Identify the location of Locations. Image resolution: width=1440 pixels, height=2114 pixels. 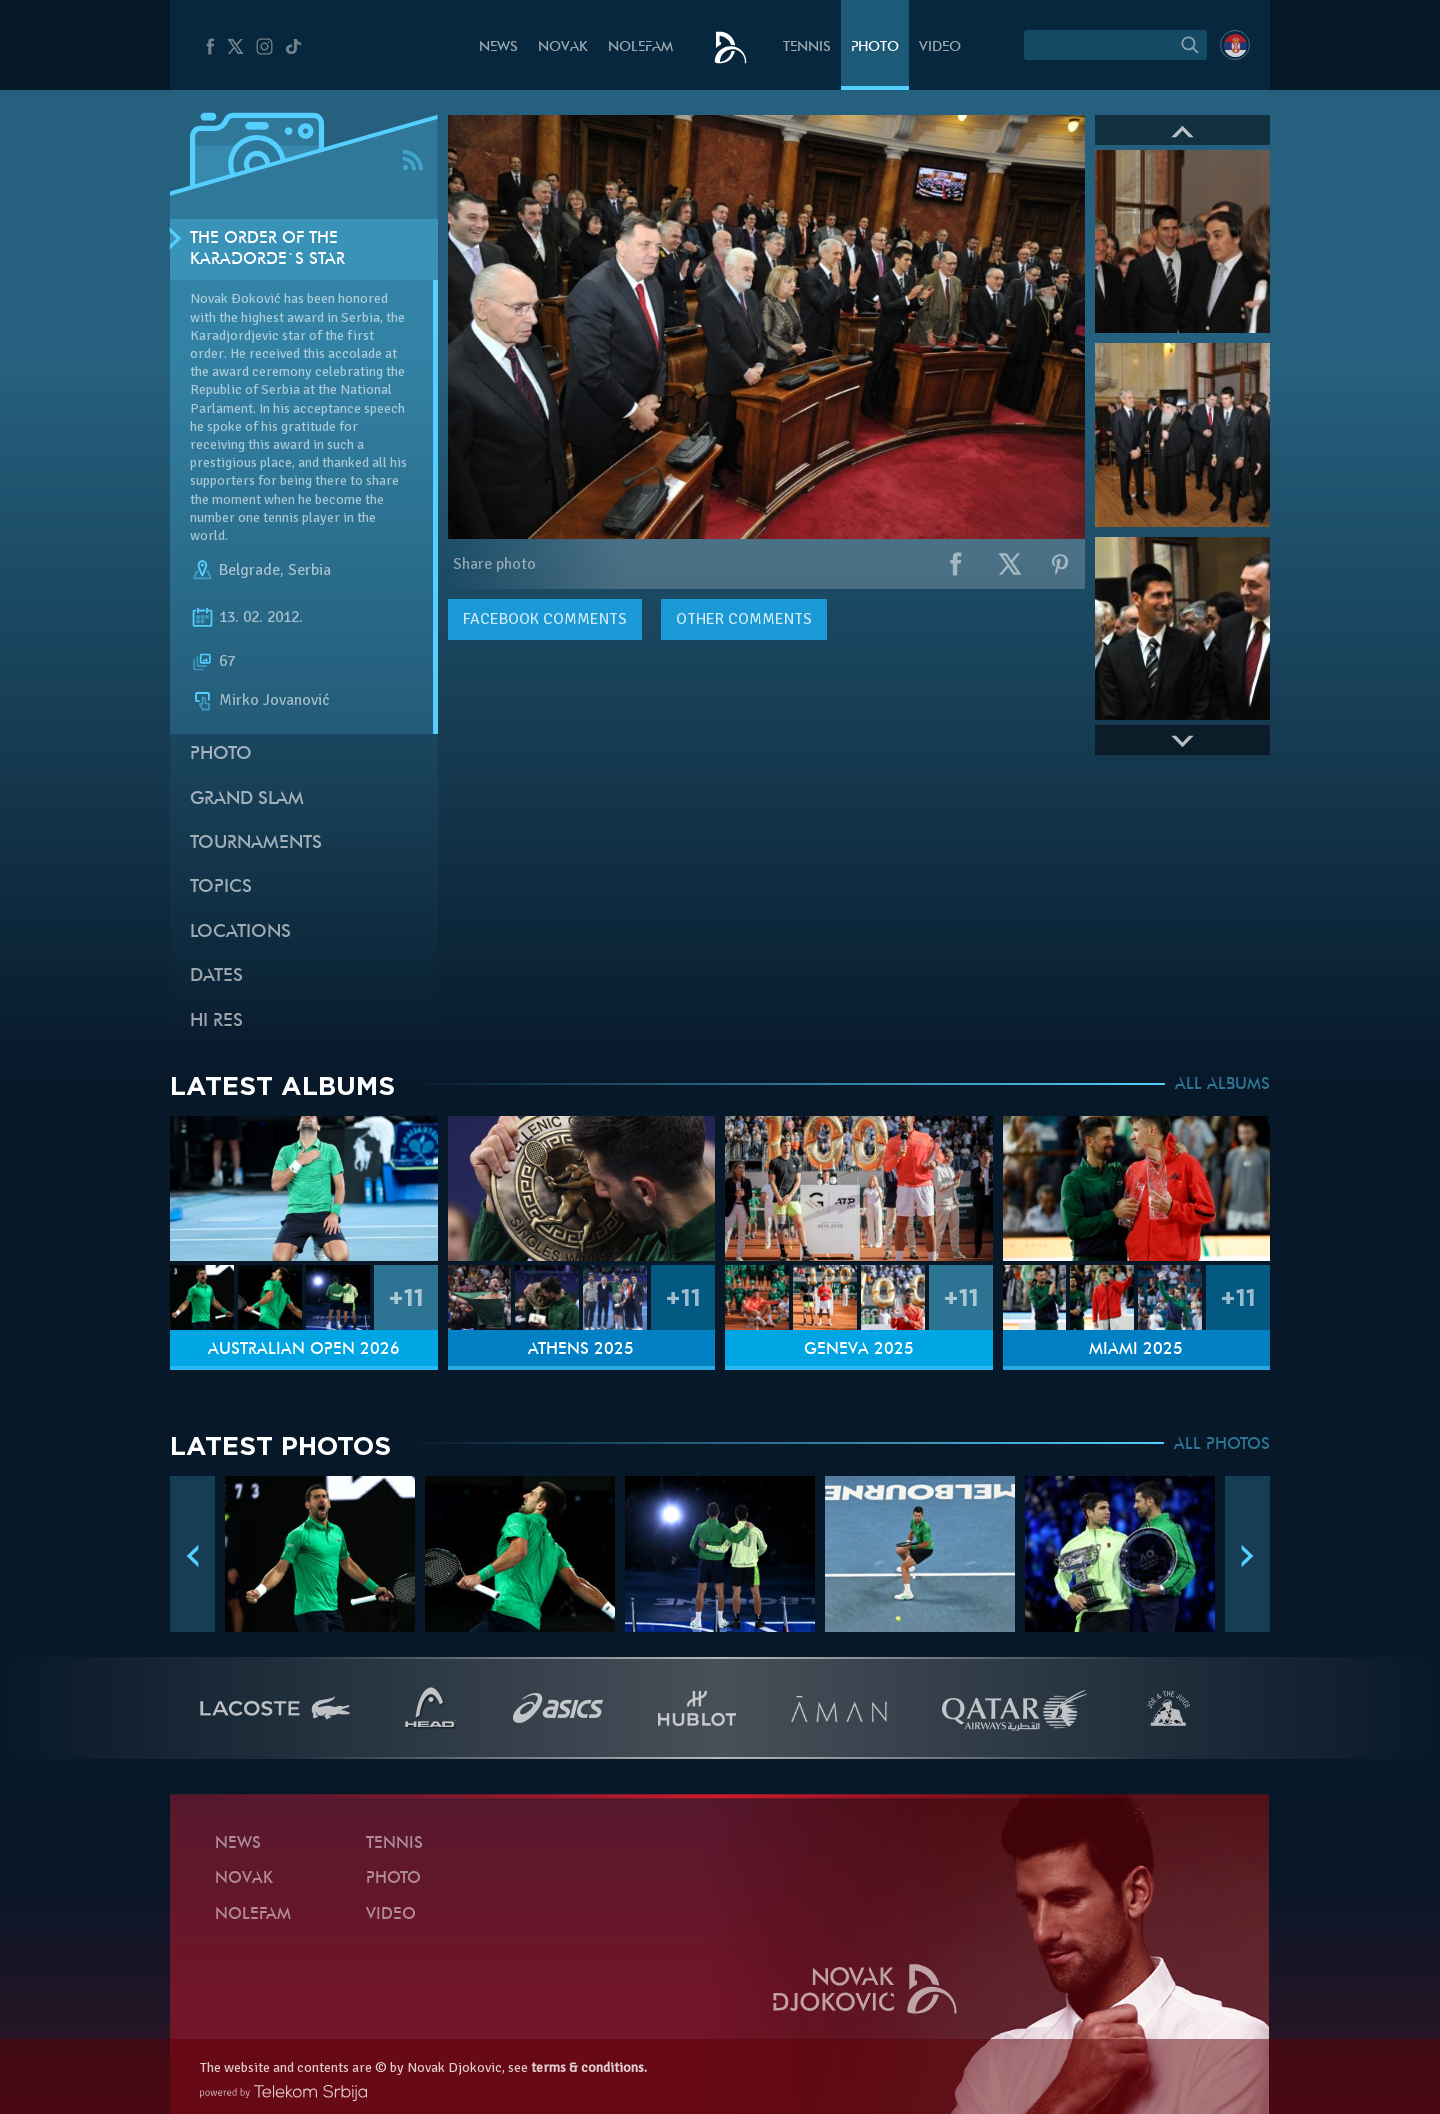
(240, 932).